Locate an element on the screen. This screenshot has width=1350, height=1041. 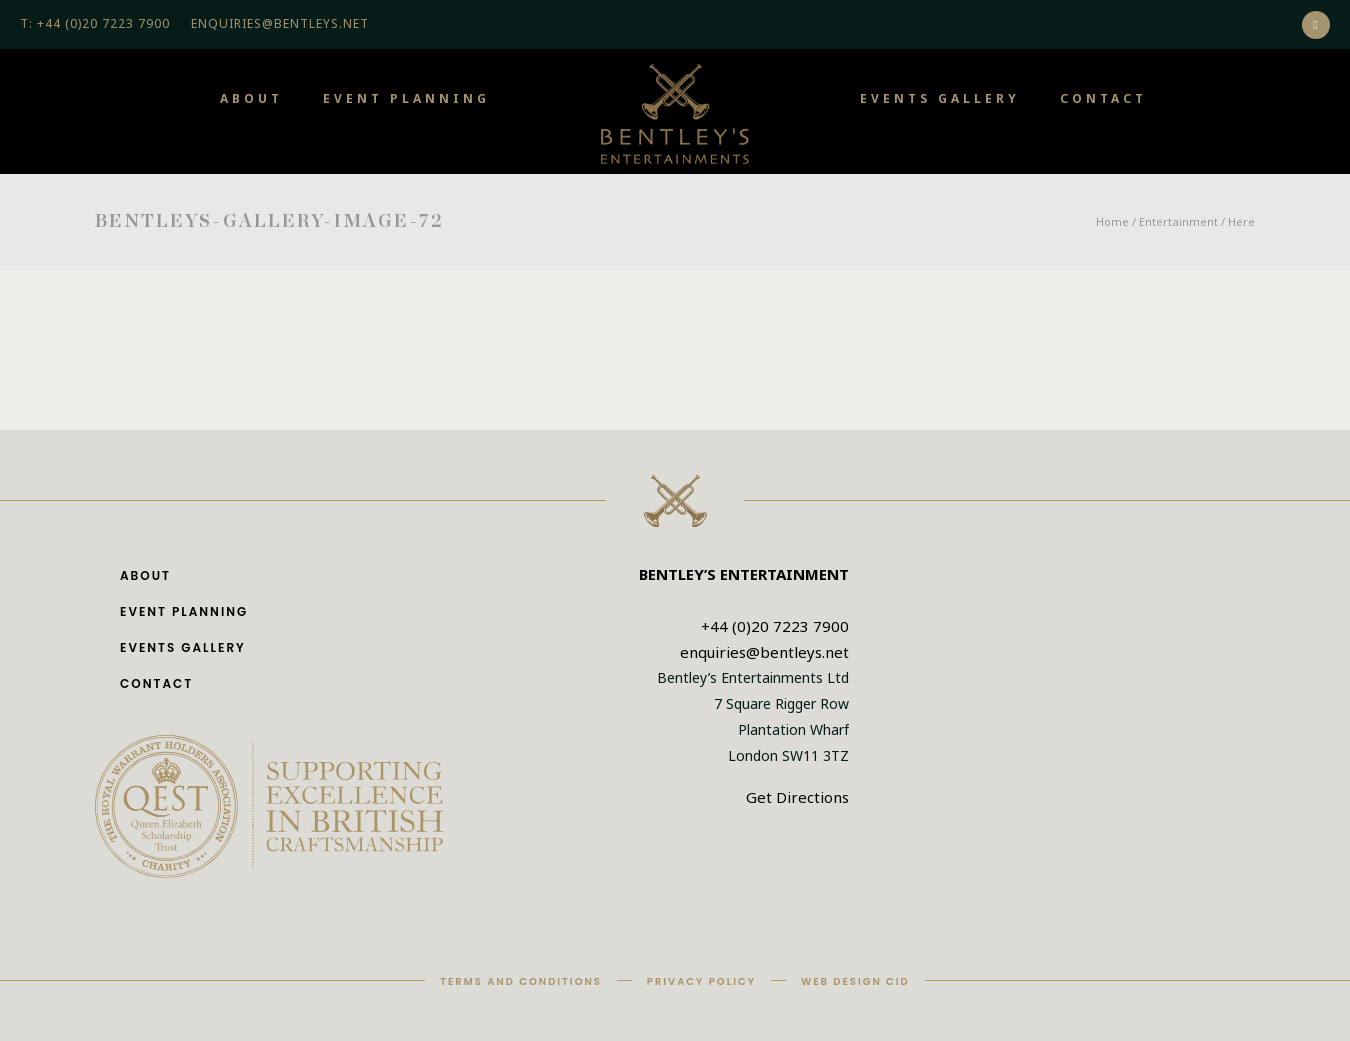
Privacy Policy is located at coordinates (701, 981).